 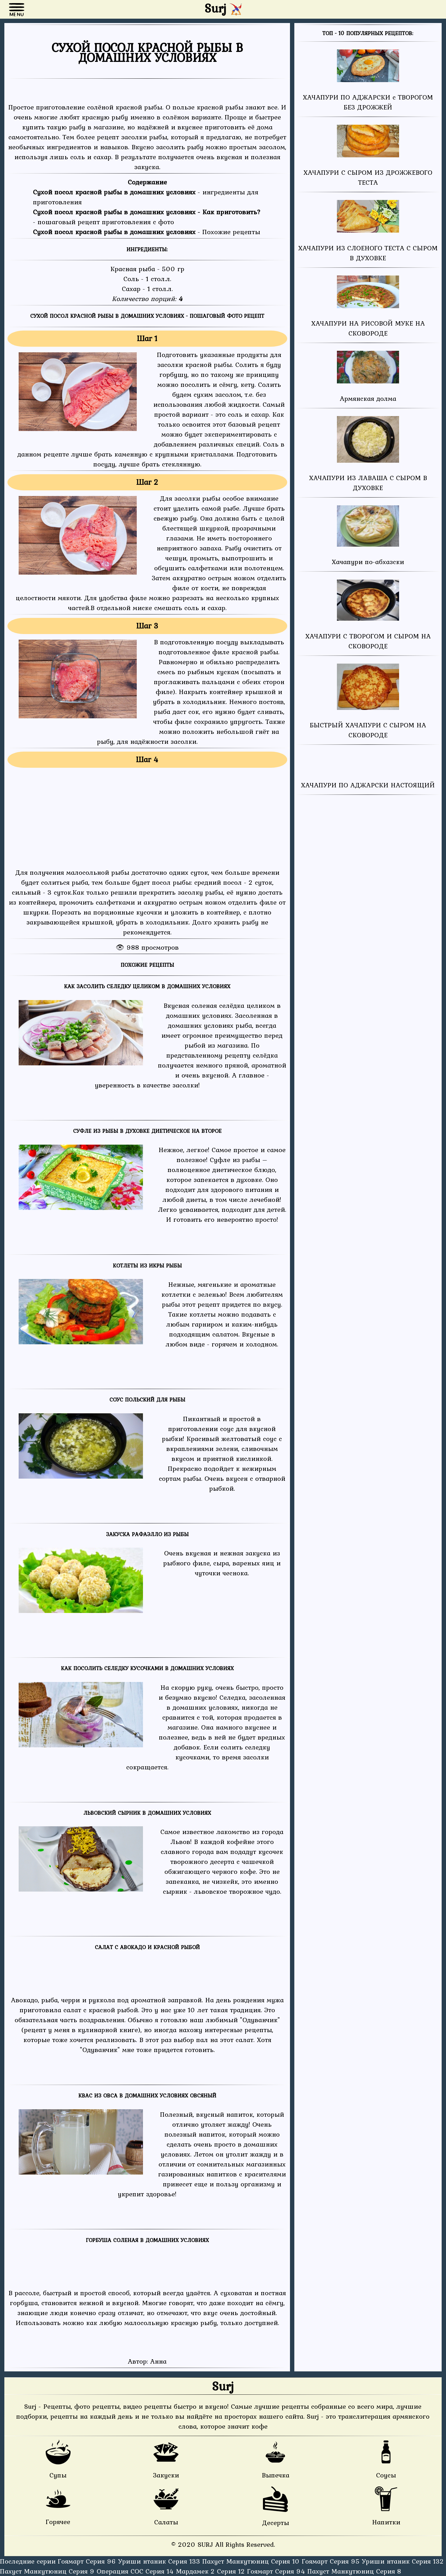 What do you see at coordinates (146, 232) in the screenshot?
I see `- Похожие рецепты` at bounding box center [146, 232].